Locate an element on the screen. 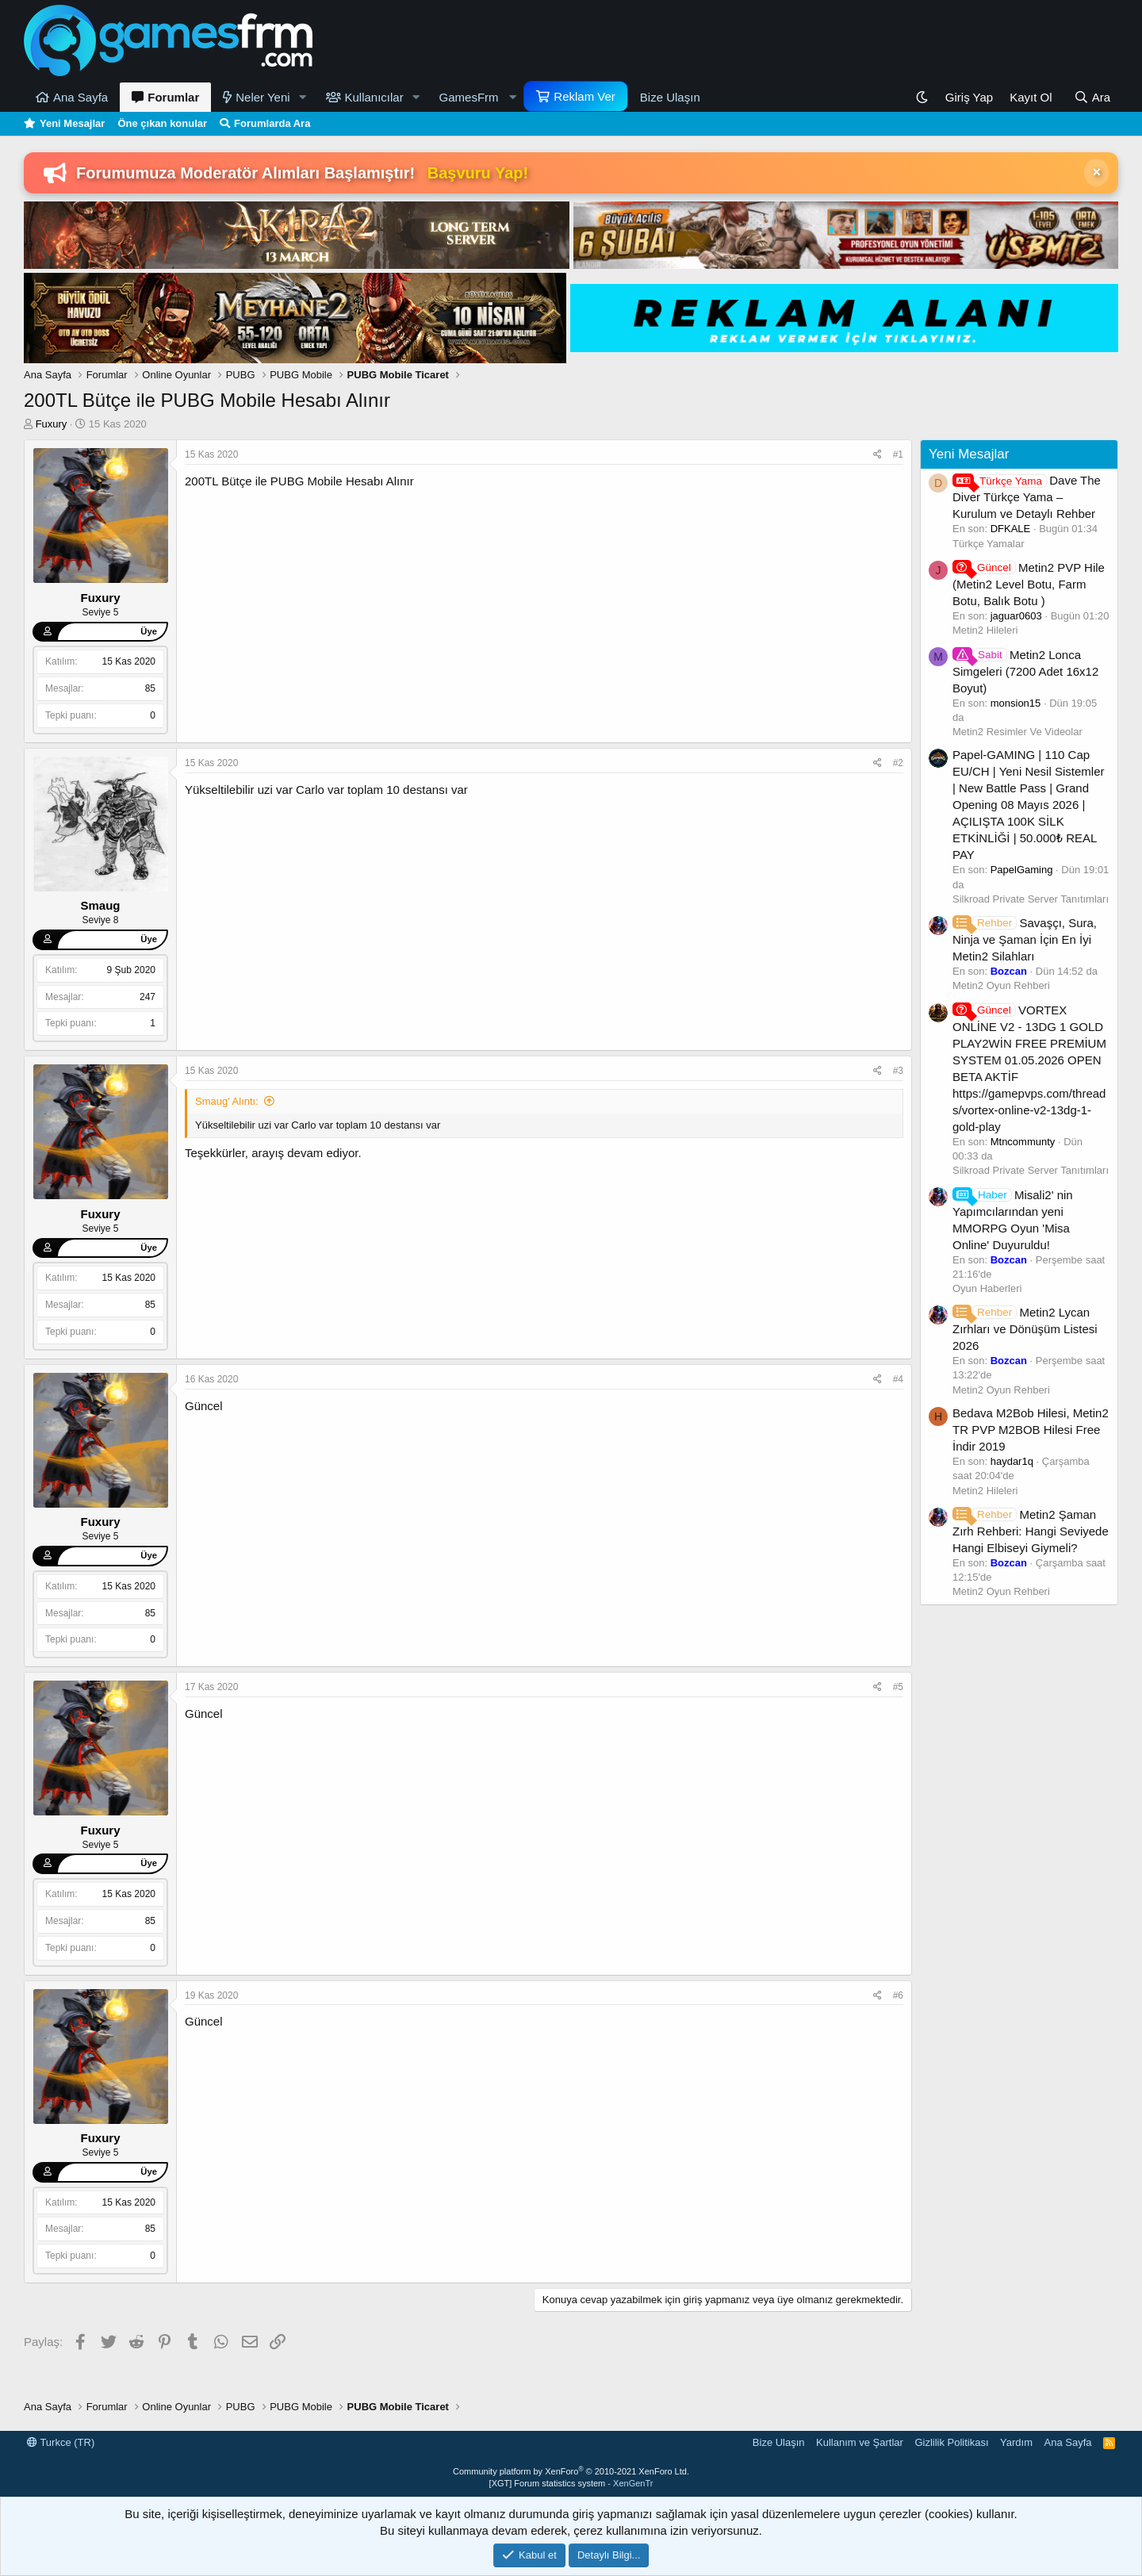 The height and width of the screenshot is (2576, 1142). Community platform by XenForo is located at coordinates (571, 2471).